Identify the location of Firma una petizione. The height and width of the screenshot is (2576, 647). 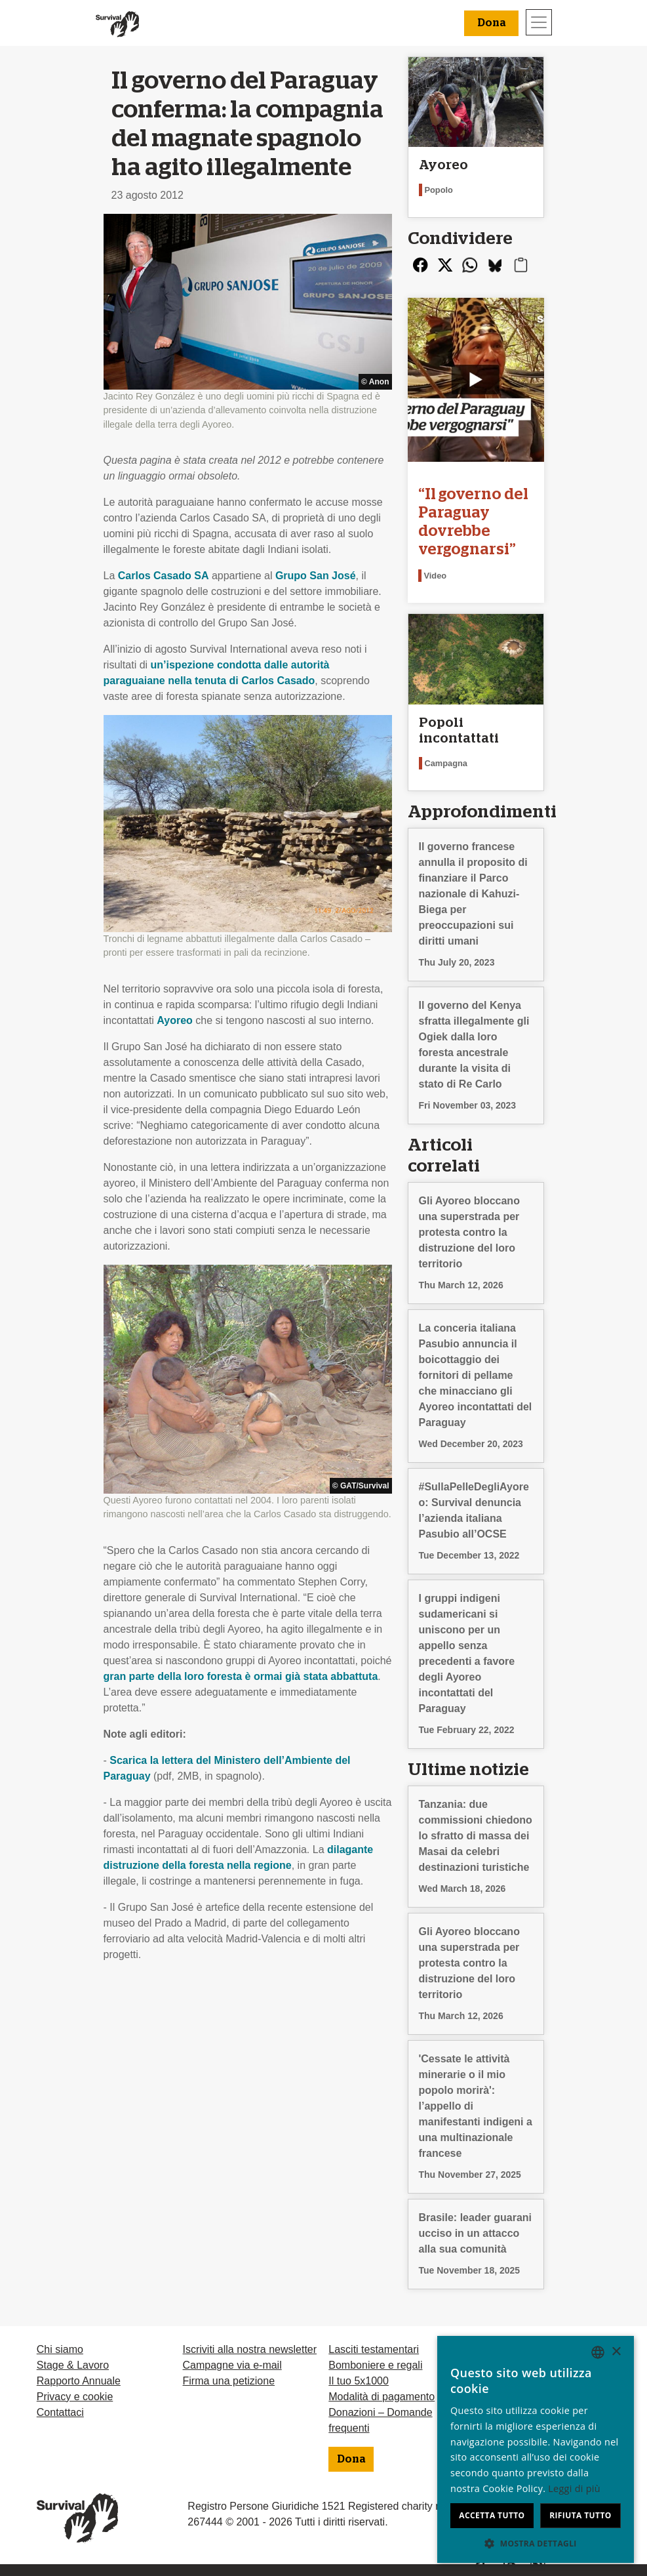
(229, 2380).